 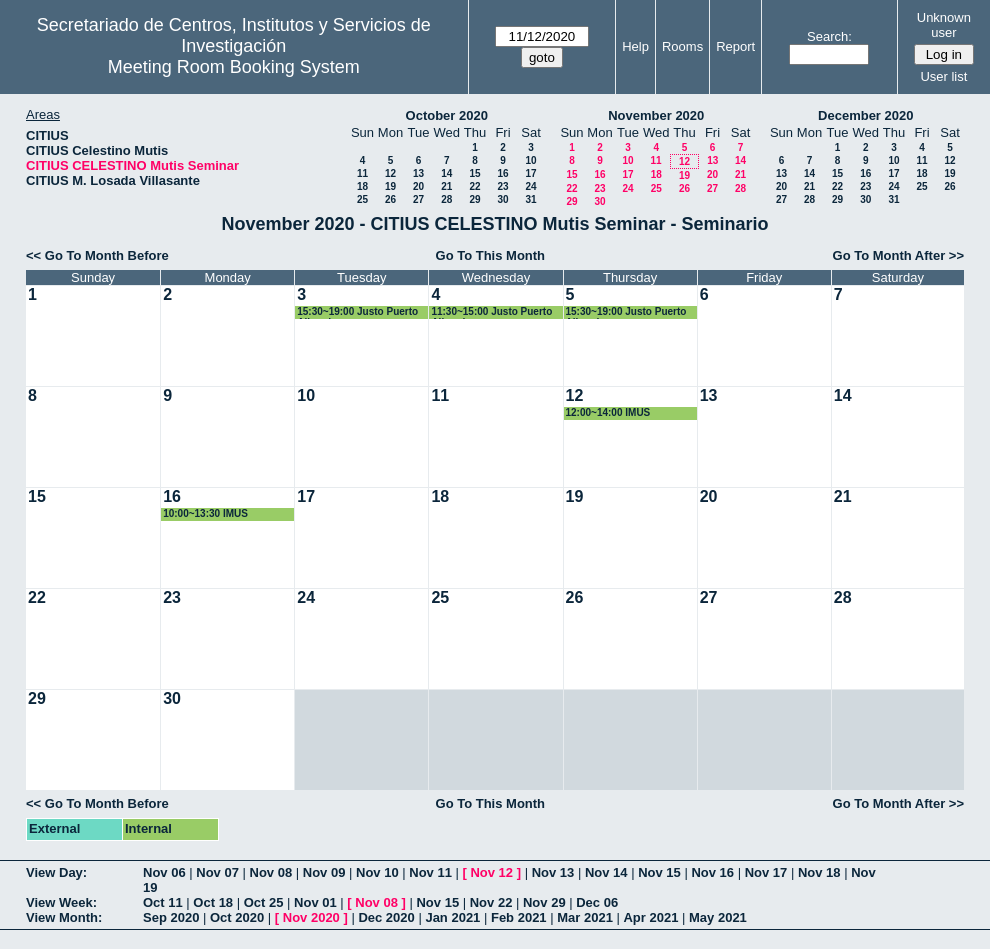 I want to click on View Day:, so click(x=56, y=872).